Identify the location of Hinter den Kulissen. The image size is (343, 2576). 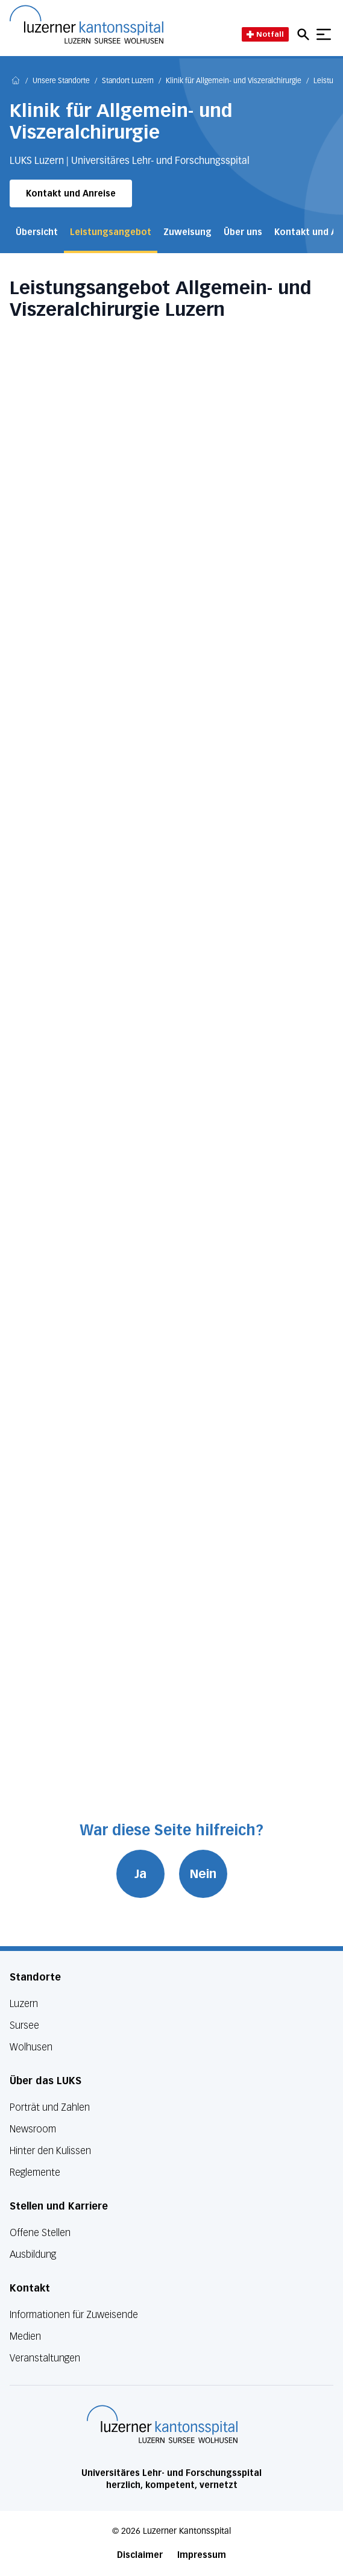
(50, 2151).